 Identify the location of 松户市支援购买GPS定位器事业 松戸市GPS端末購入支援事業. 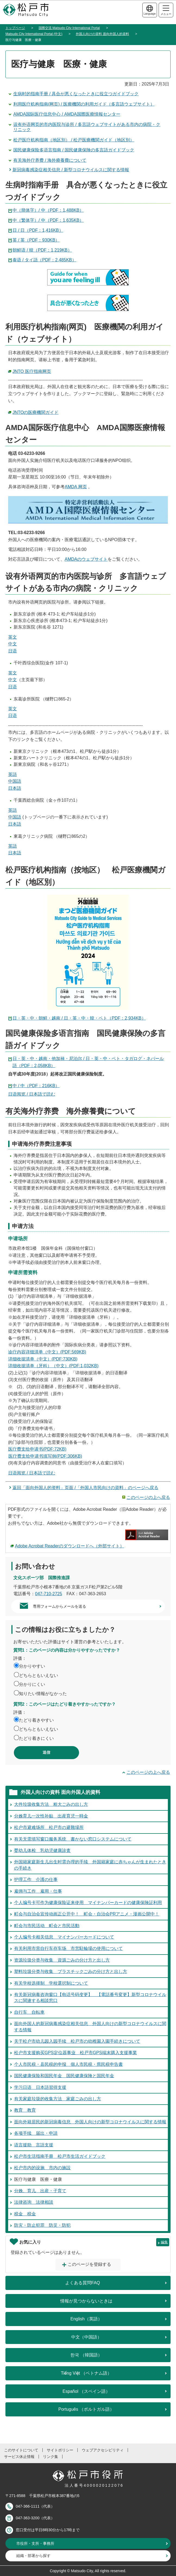
(75, 2052).